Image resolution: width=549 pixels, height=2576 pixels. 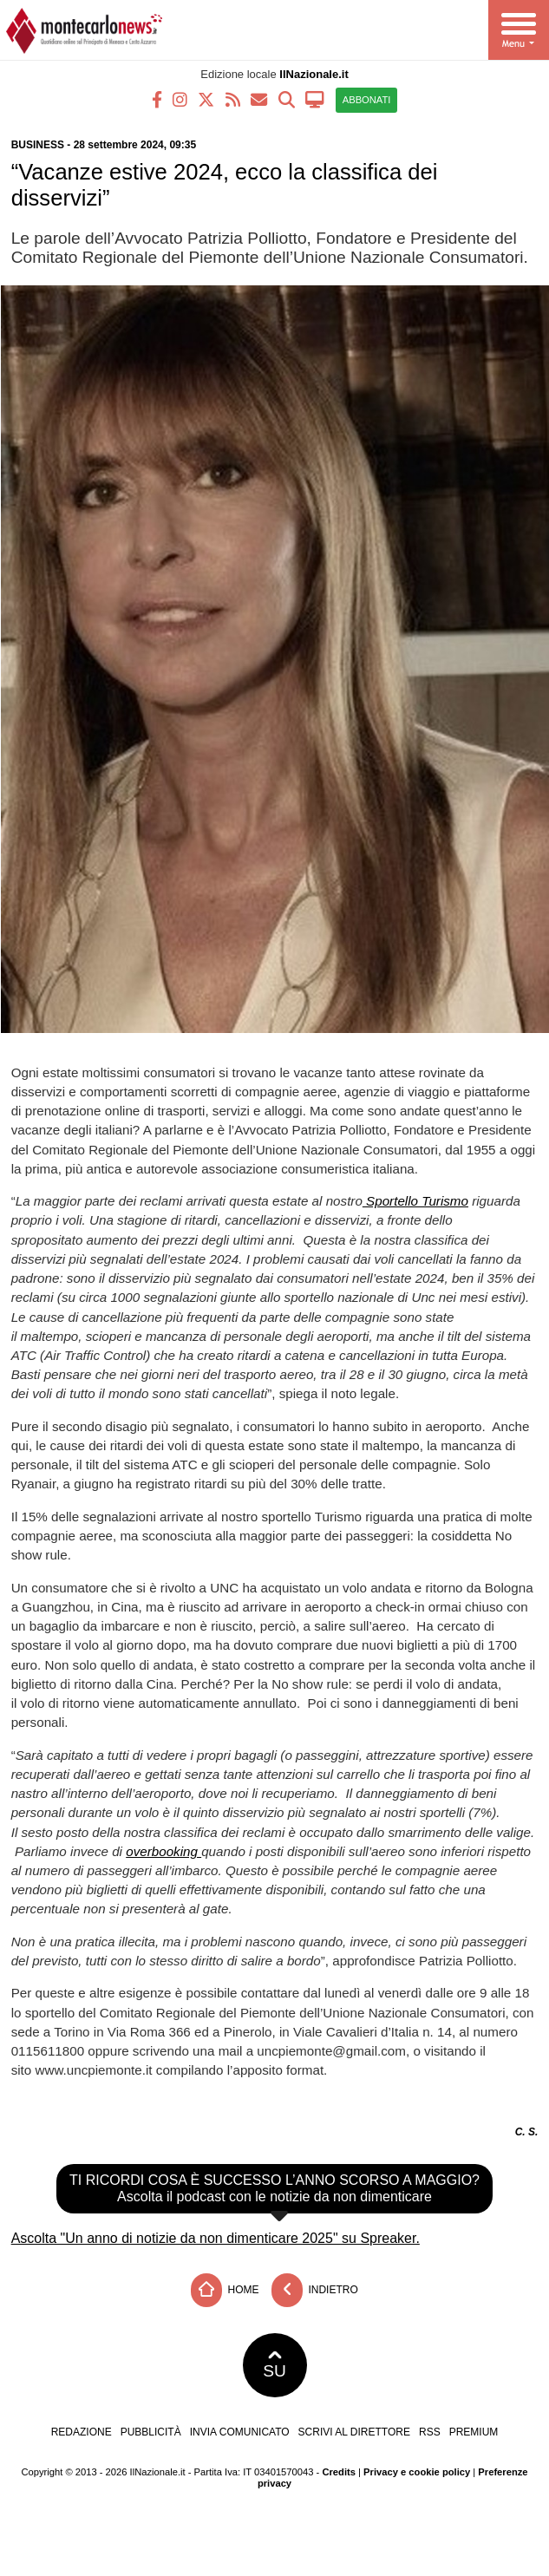 What do you see at coordinates (151, 2432) in the screenshot?
I see `Pubblicità` at bounding box center [151, 2432].